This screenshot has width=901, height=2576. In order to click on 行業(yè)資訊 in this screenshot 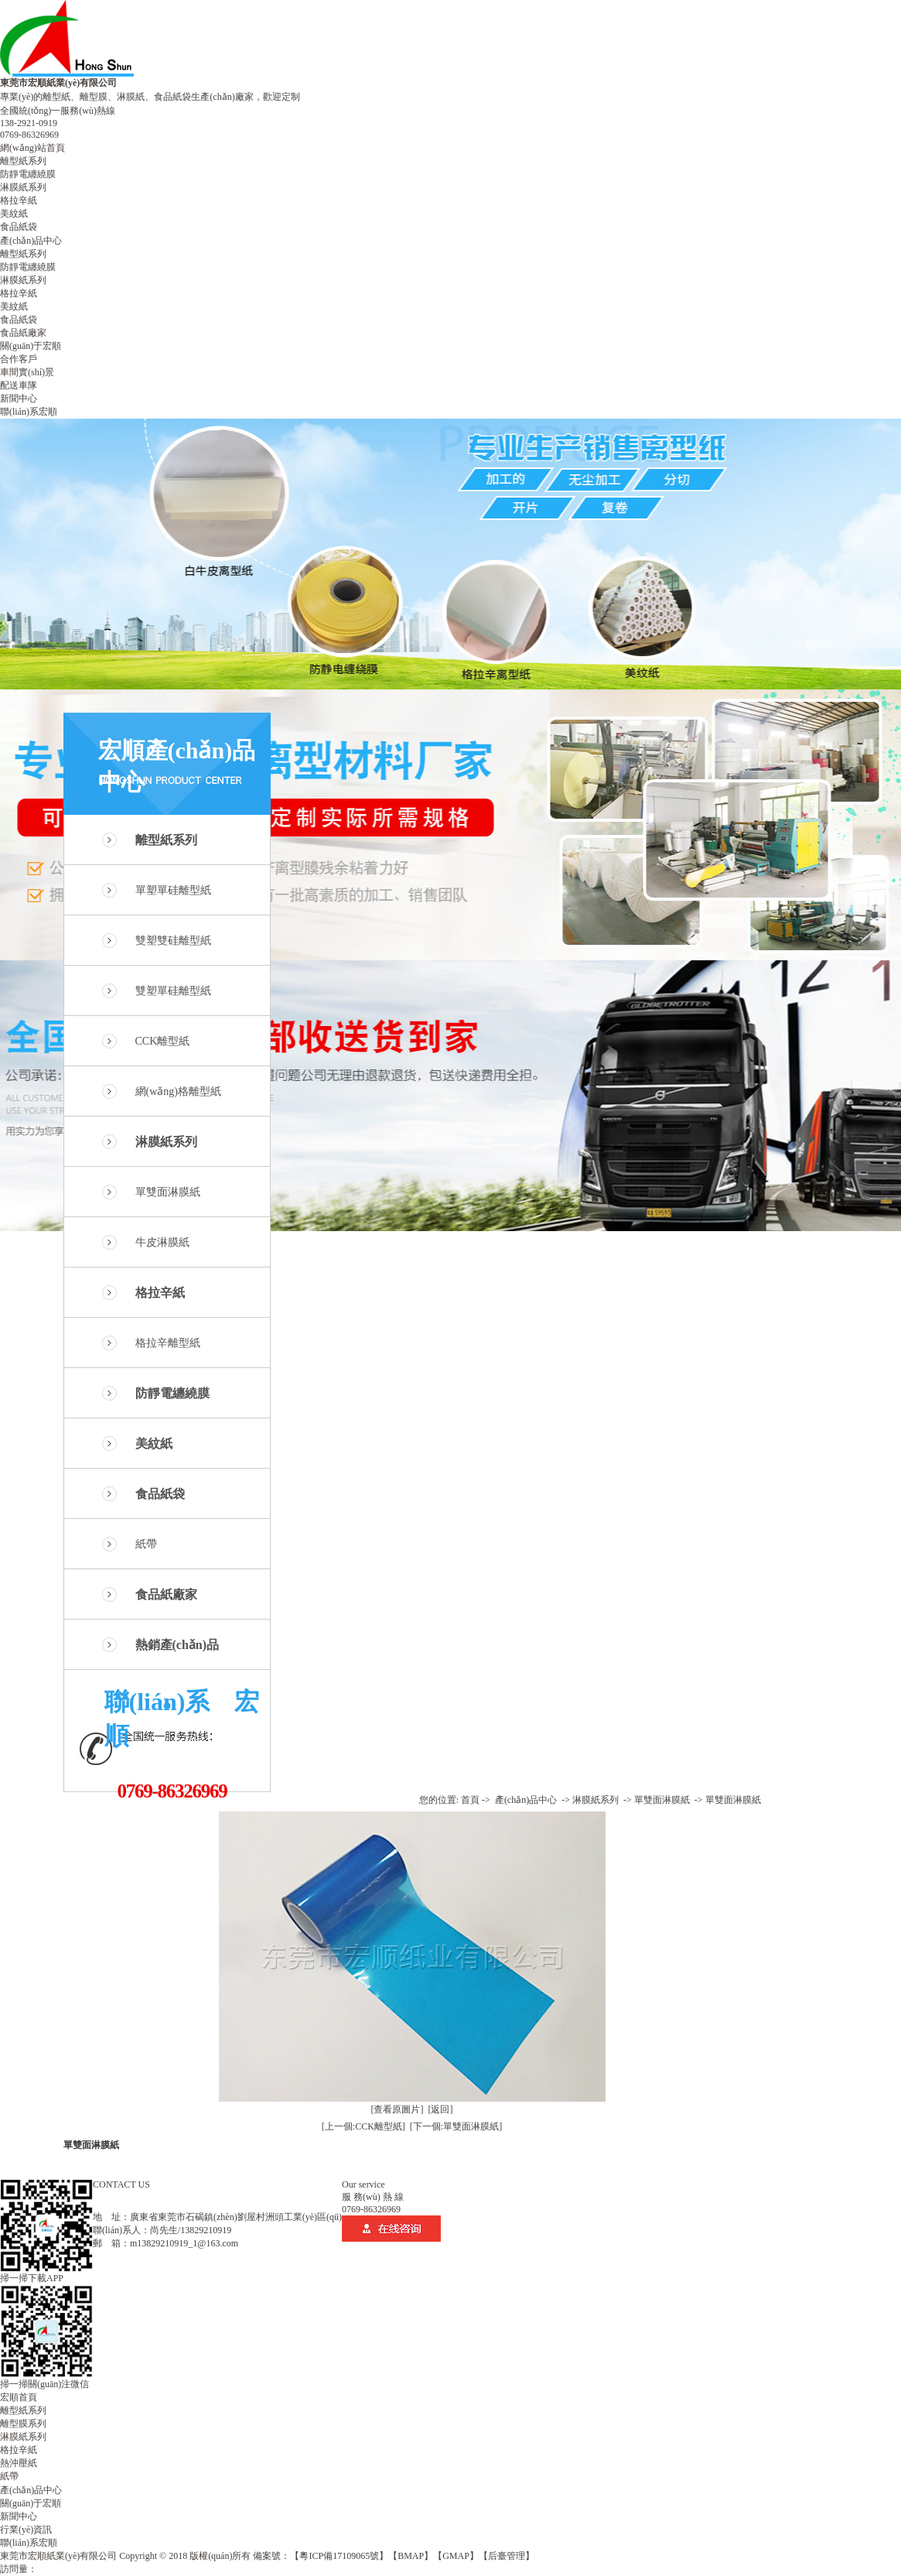, I will do `click(26, 2529)`.